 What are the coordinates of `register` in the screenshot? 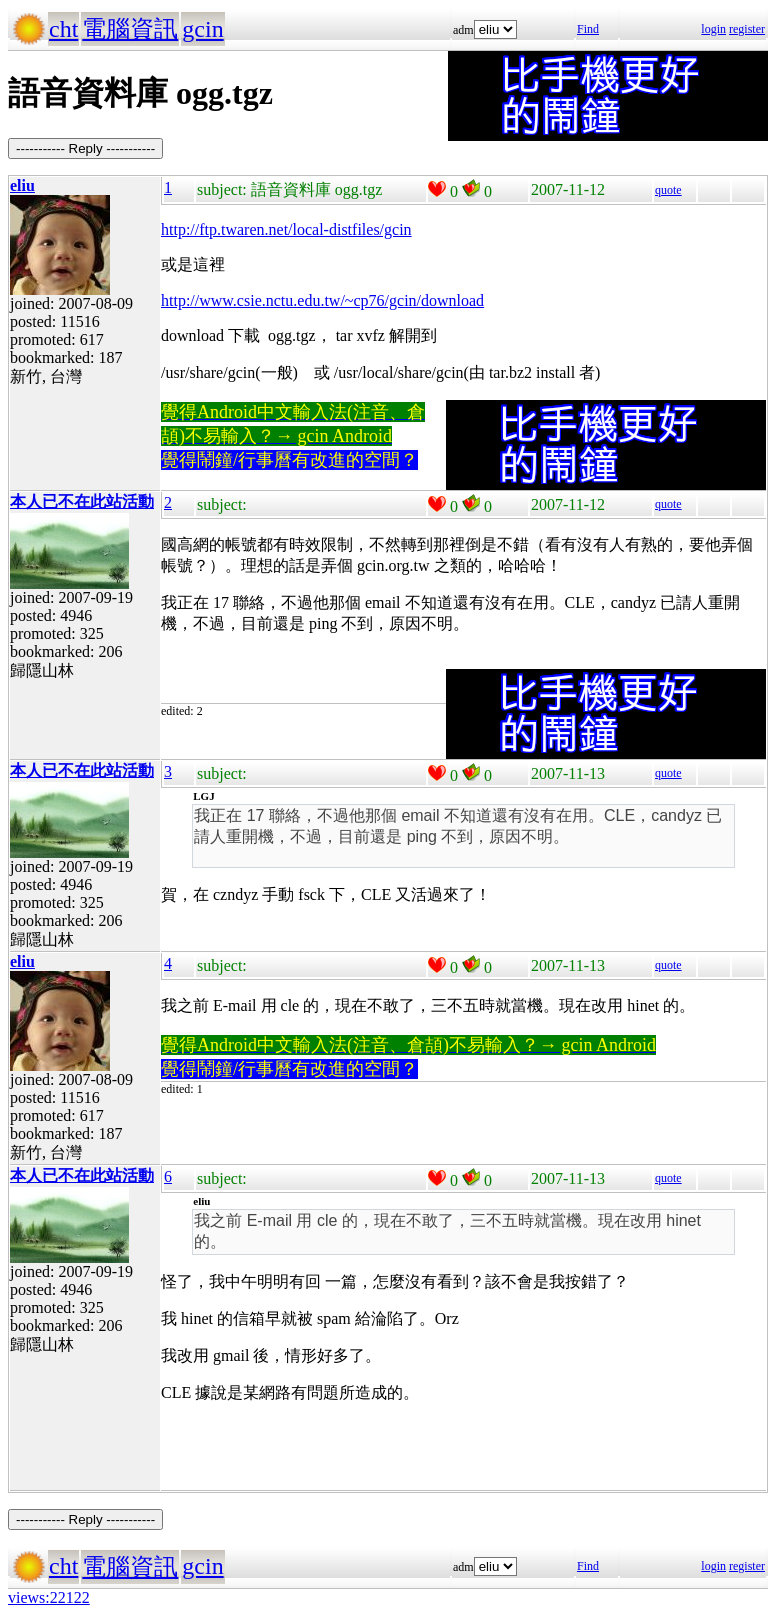 It's located at (747, 29).